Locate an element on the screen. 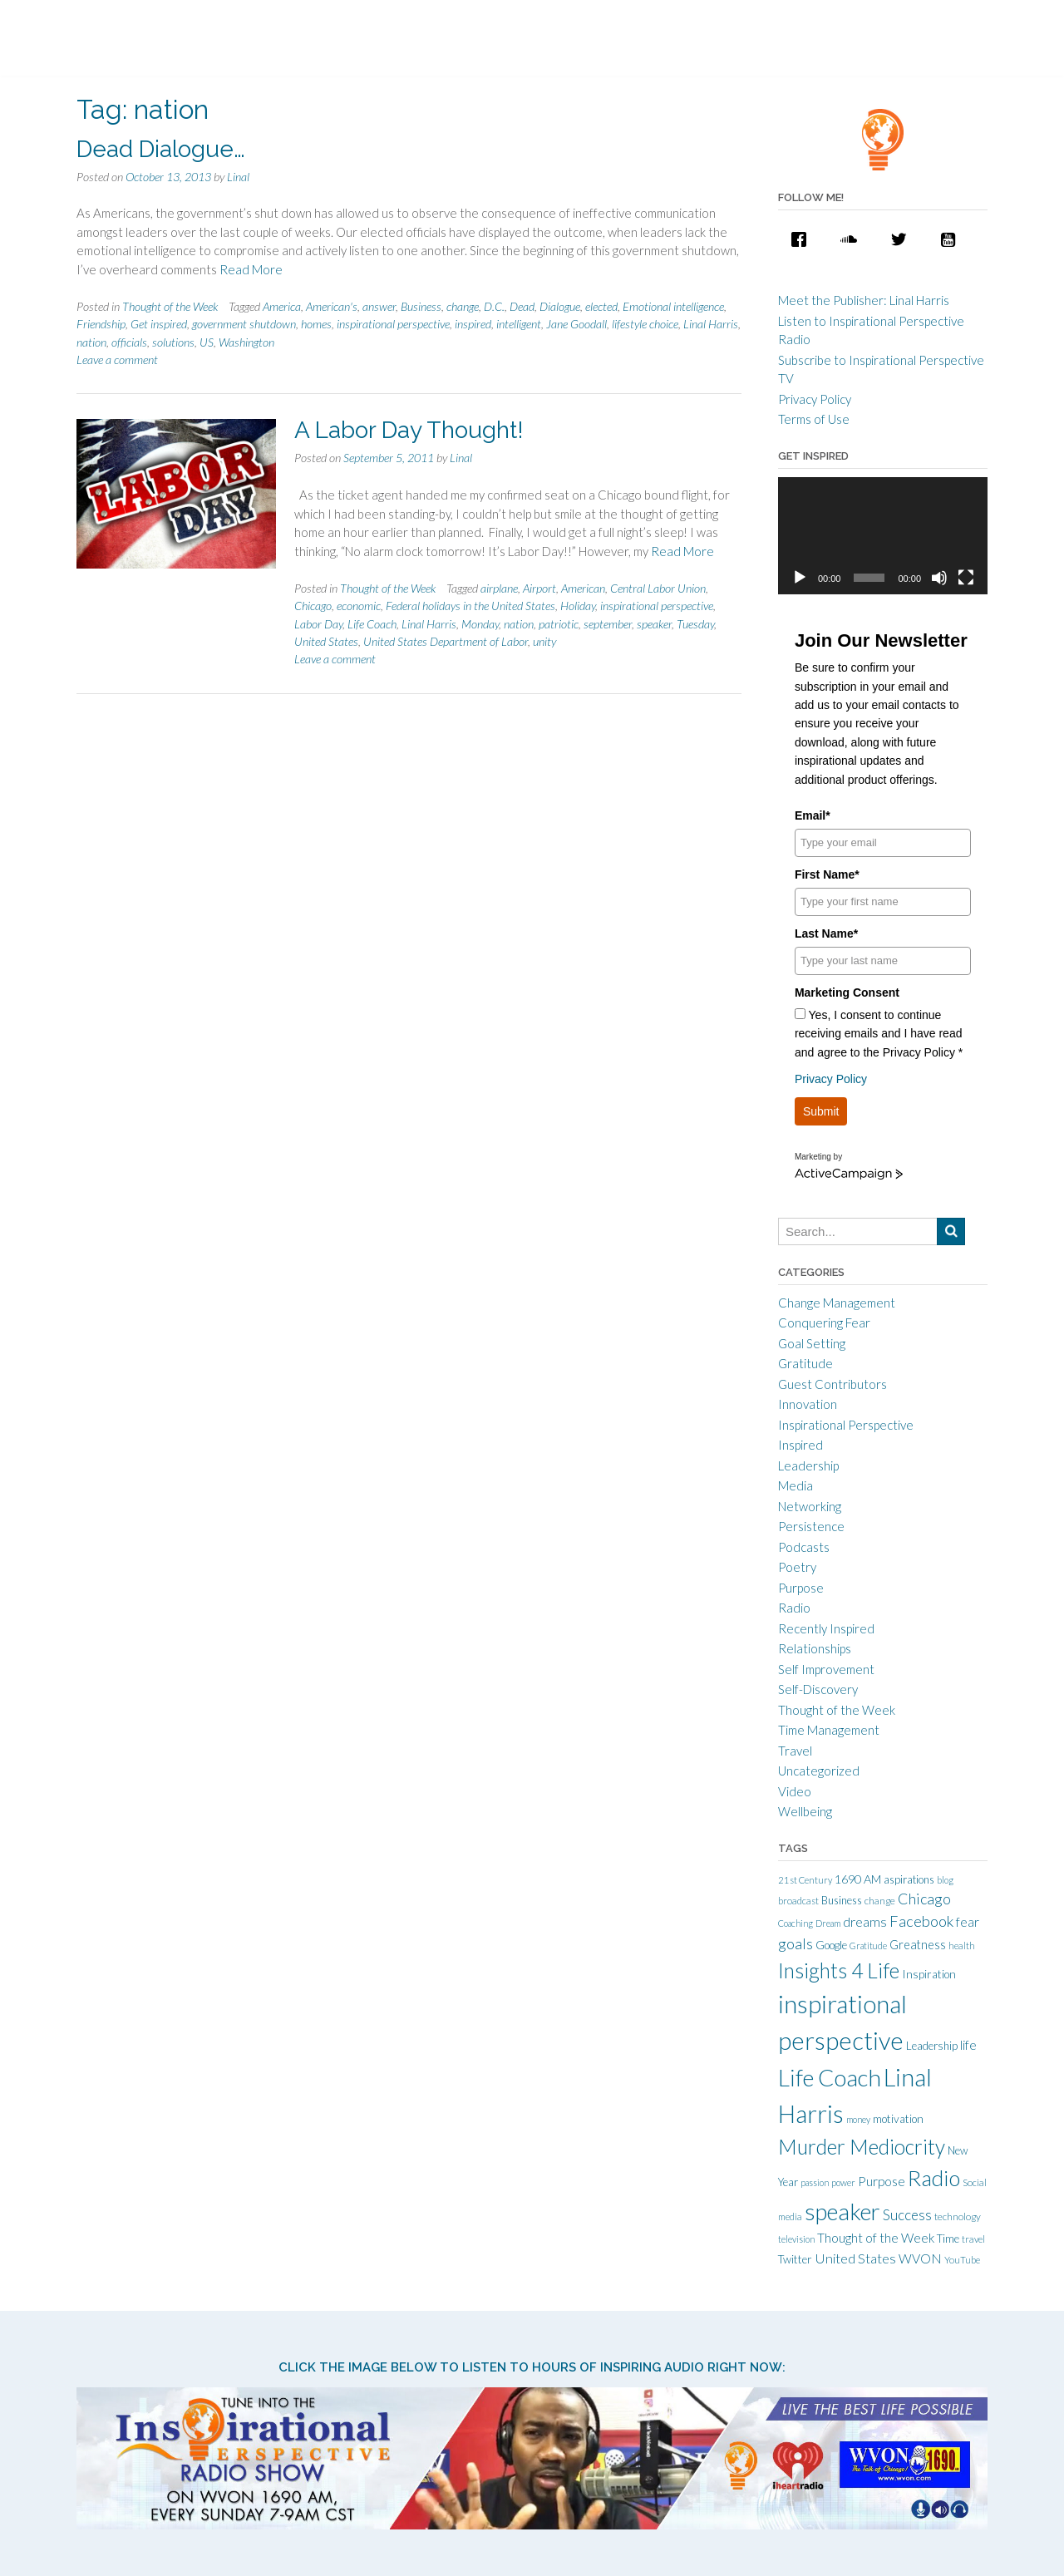 This screenshot has width=1064, height=2576. Networking is located at coordinates (809, 1506).